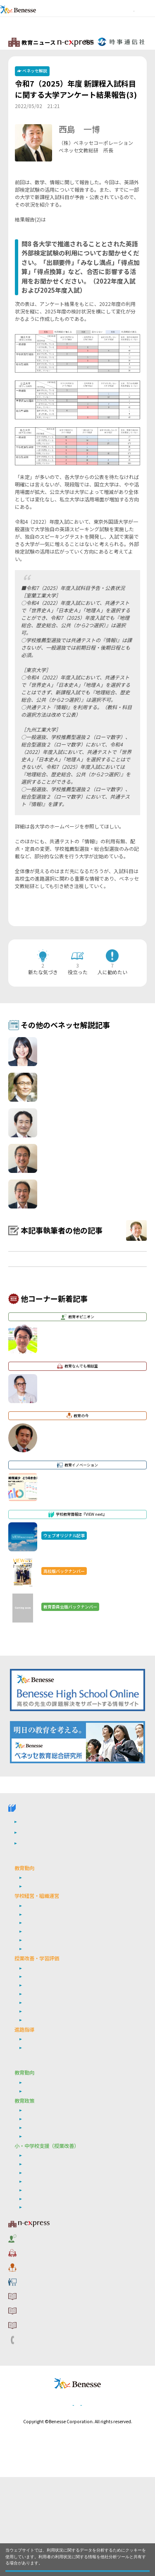  Describe the element at coordinates (43, 2192) in the screenshot. I see `ベネッセ調査研究` at that location.